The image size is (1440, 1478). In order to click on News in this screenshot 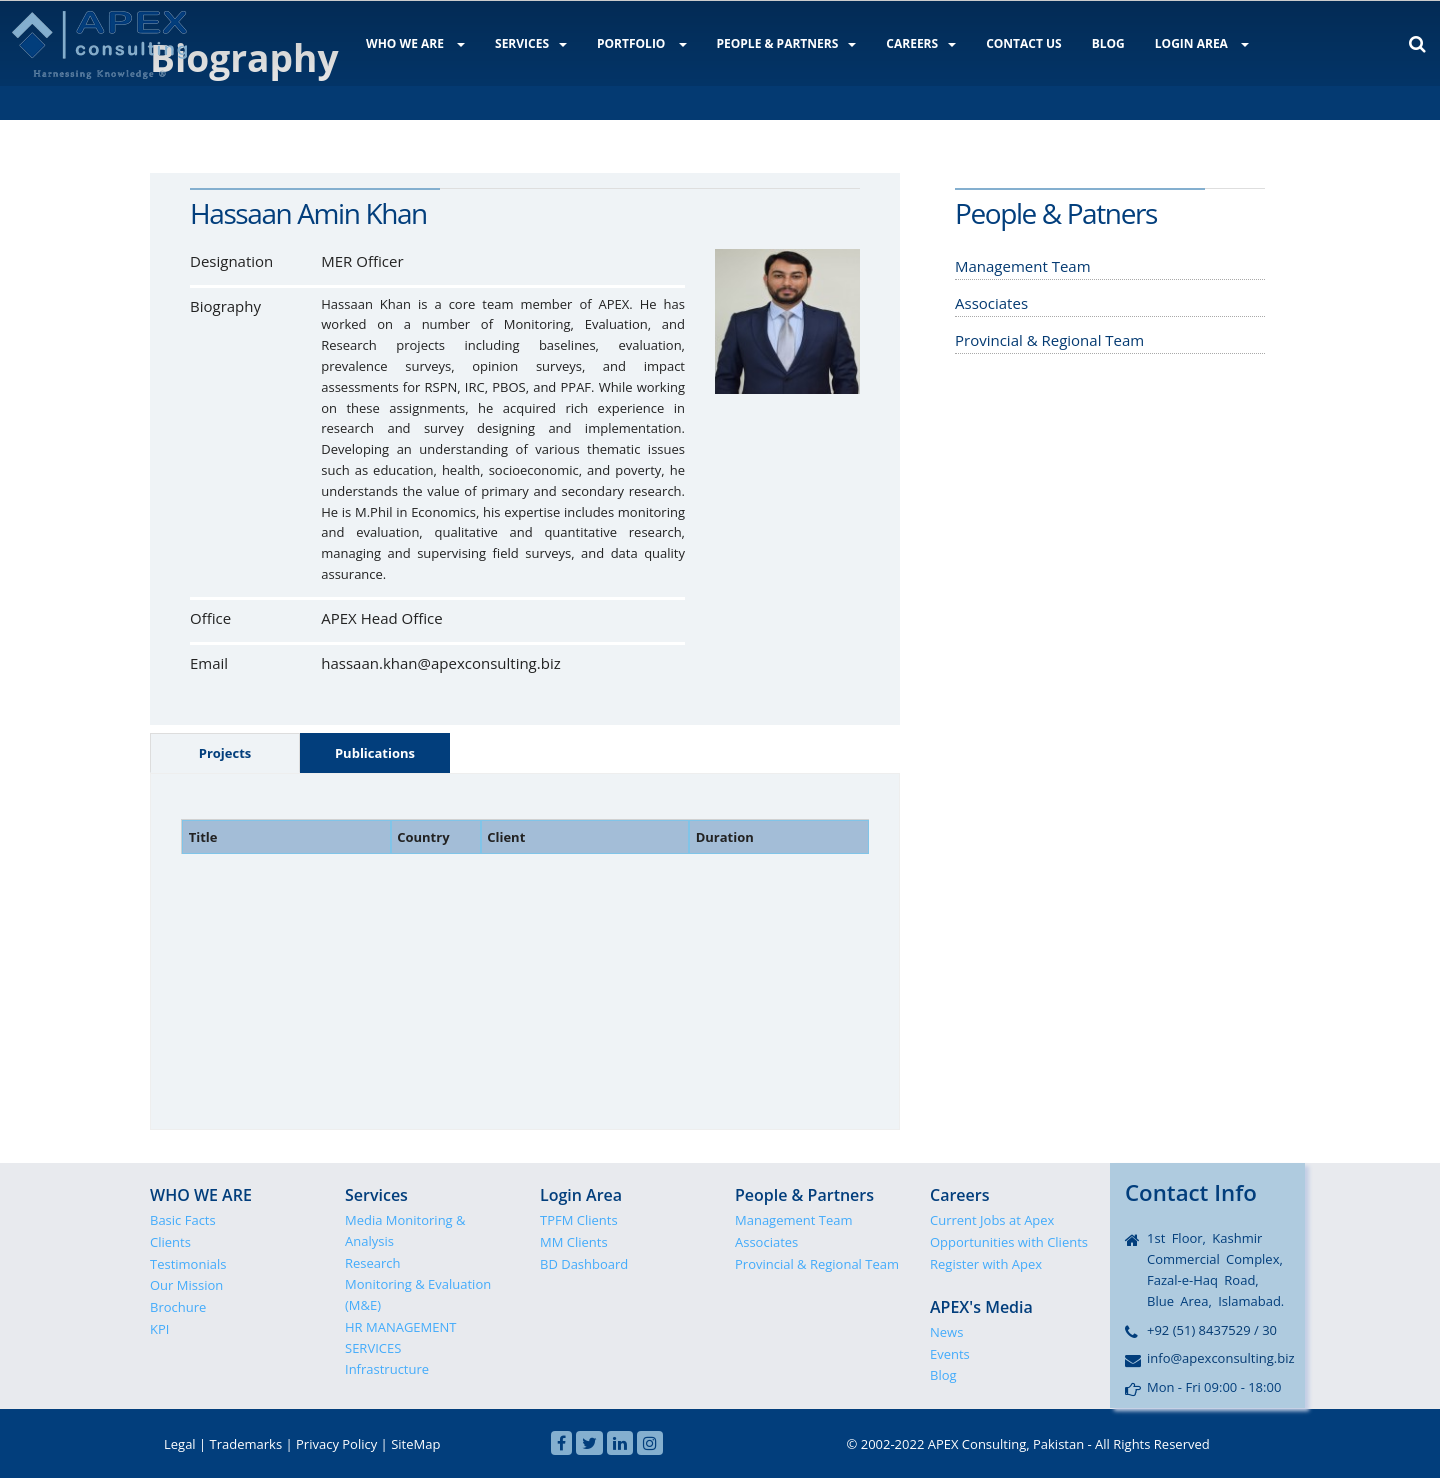, I will do `click(946, 1332)`.